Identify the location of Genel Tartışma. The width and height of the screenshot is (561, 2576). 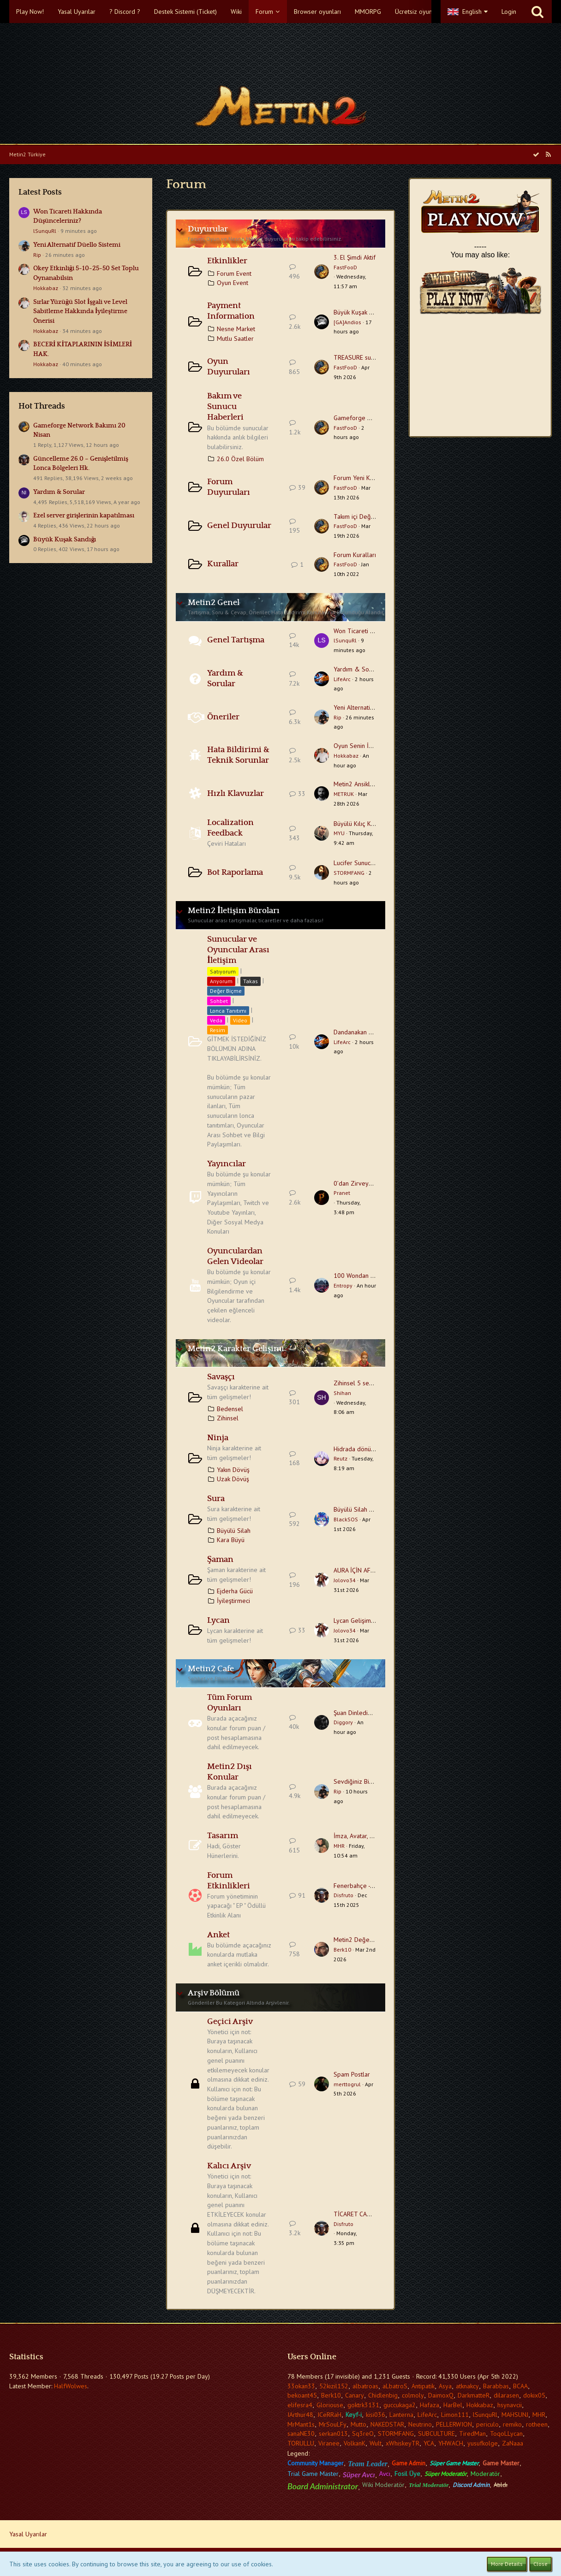
(235, 640).